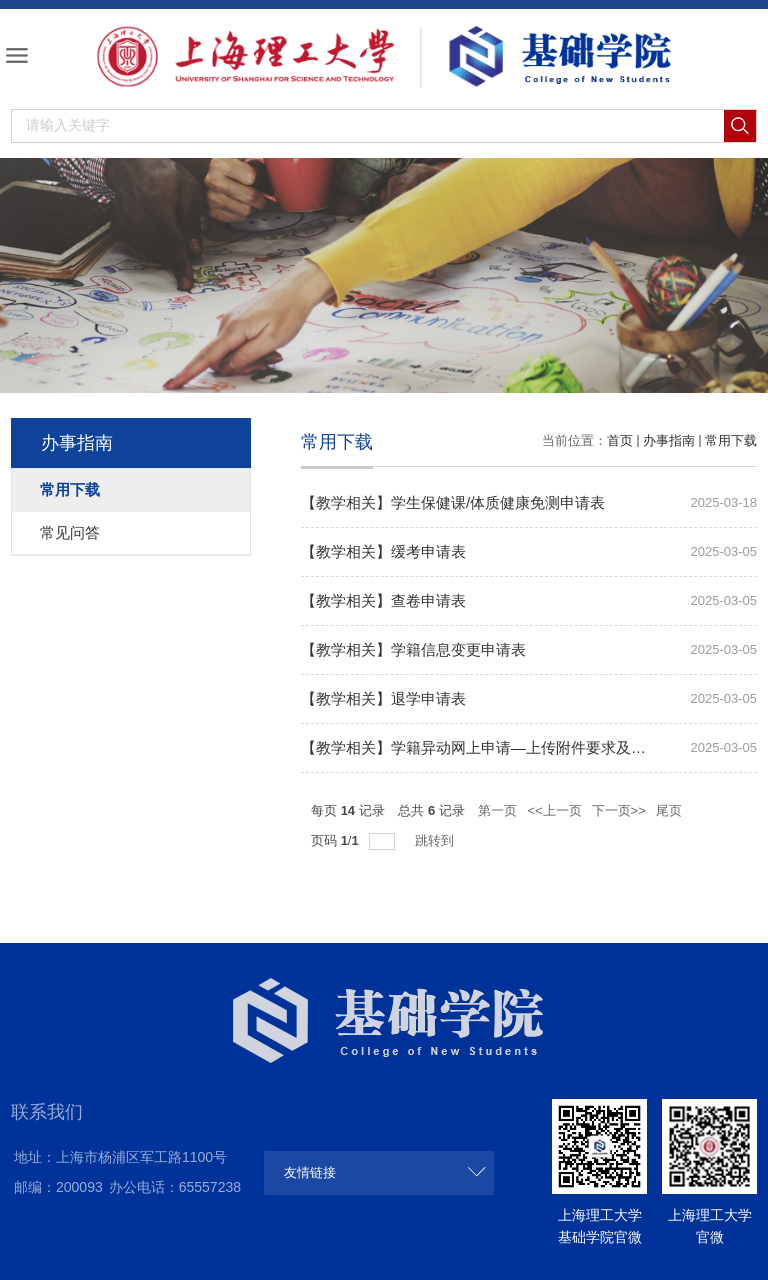 The height and width of the screenshot is (1280, 768). What do you see at coordinates (436, 840) in the screenshot?
I see `跳转到` at bounding box center [436, 840].